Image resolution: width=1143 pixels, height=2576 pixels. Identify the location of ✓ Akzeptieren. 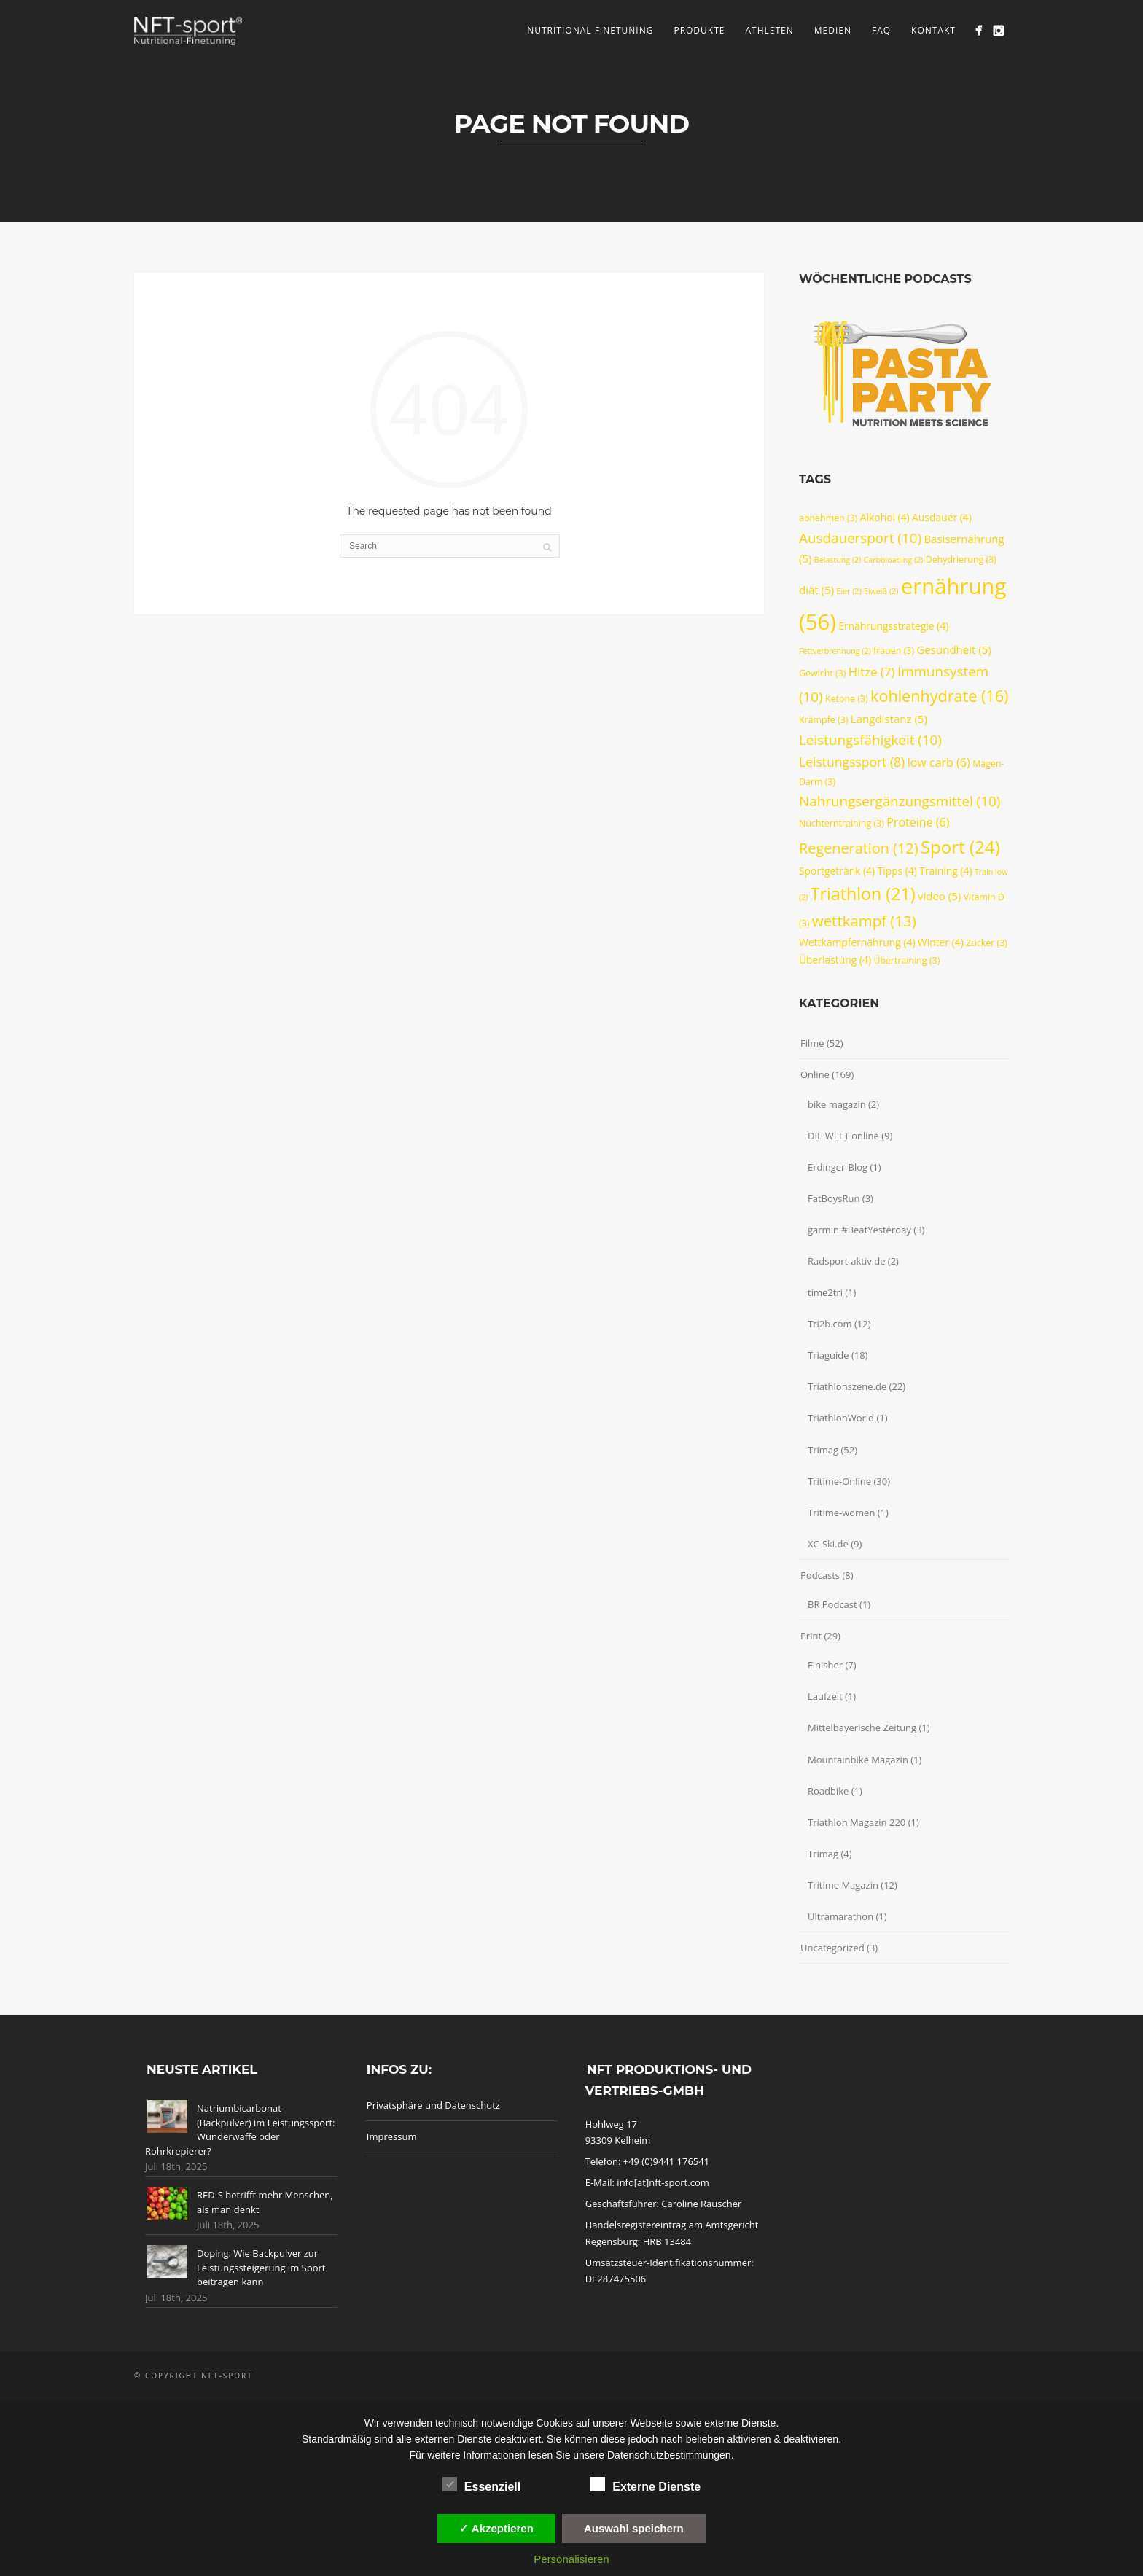
(496, 2528).